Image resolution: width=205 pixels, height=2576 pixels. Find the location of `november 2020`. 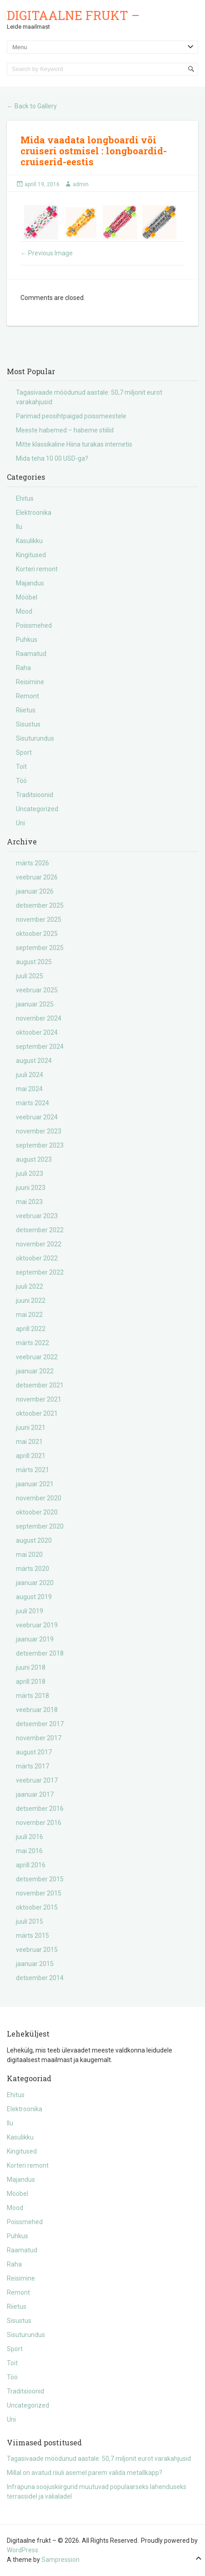

november 2020 is located at coordinates (38, 1498).